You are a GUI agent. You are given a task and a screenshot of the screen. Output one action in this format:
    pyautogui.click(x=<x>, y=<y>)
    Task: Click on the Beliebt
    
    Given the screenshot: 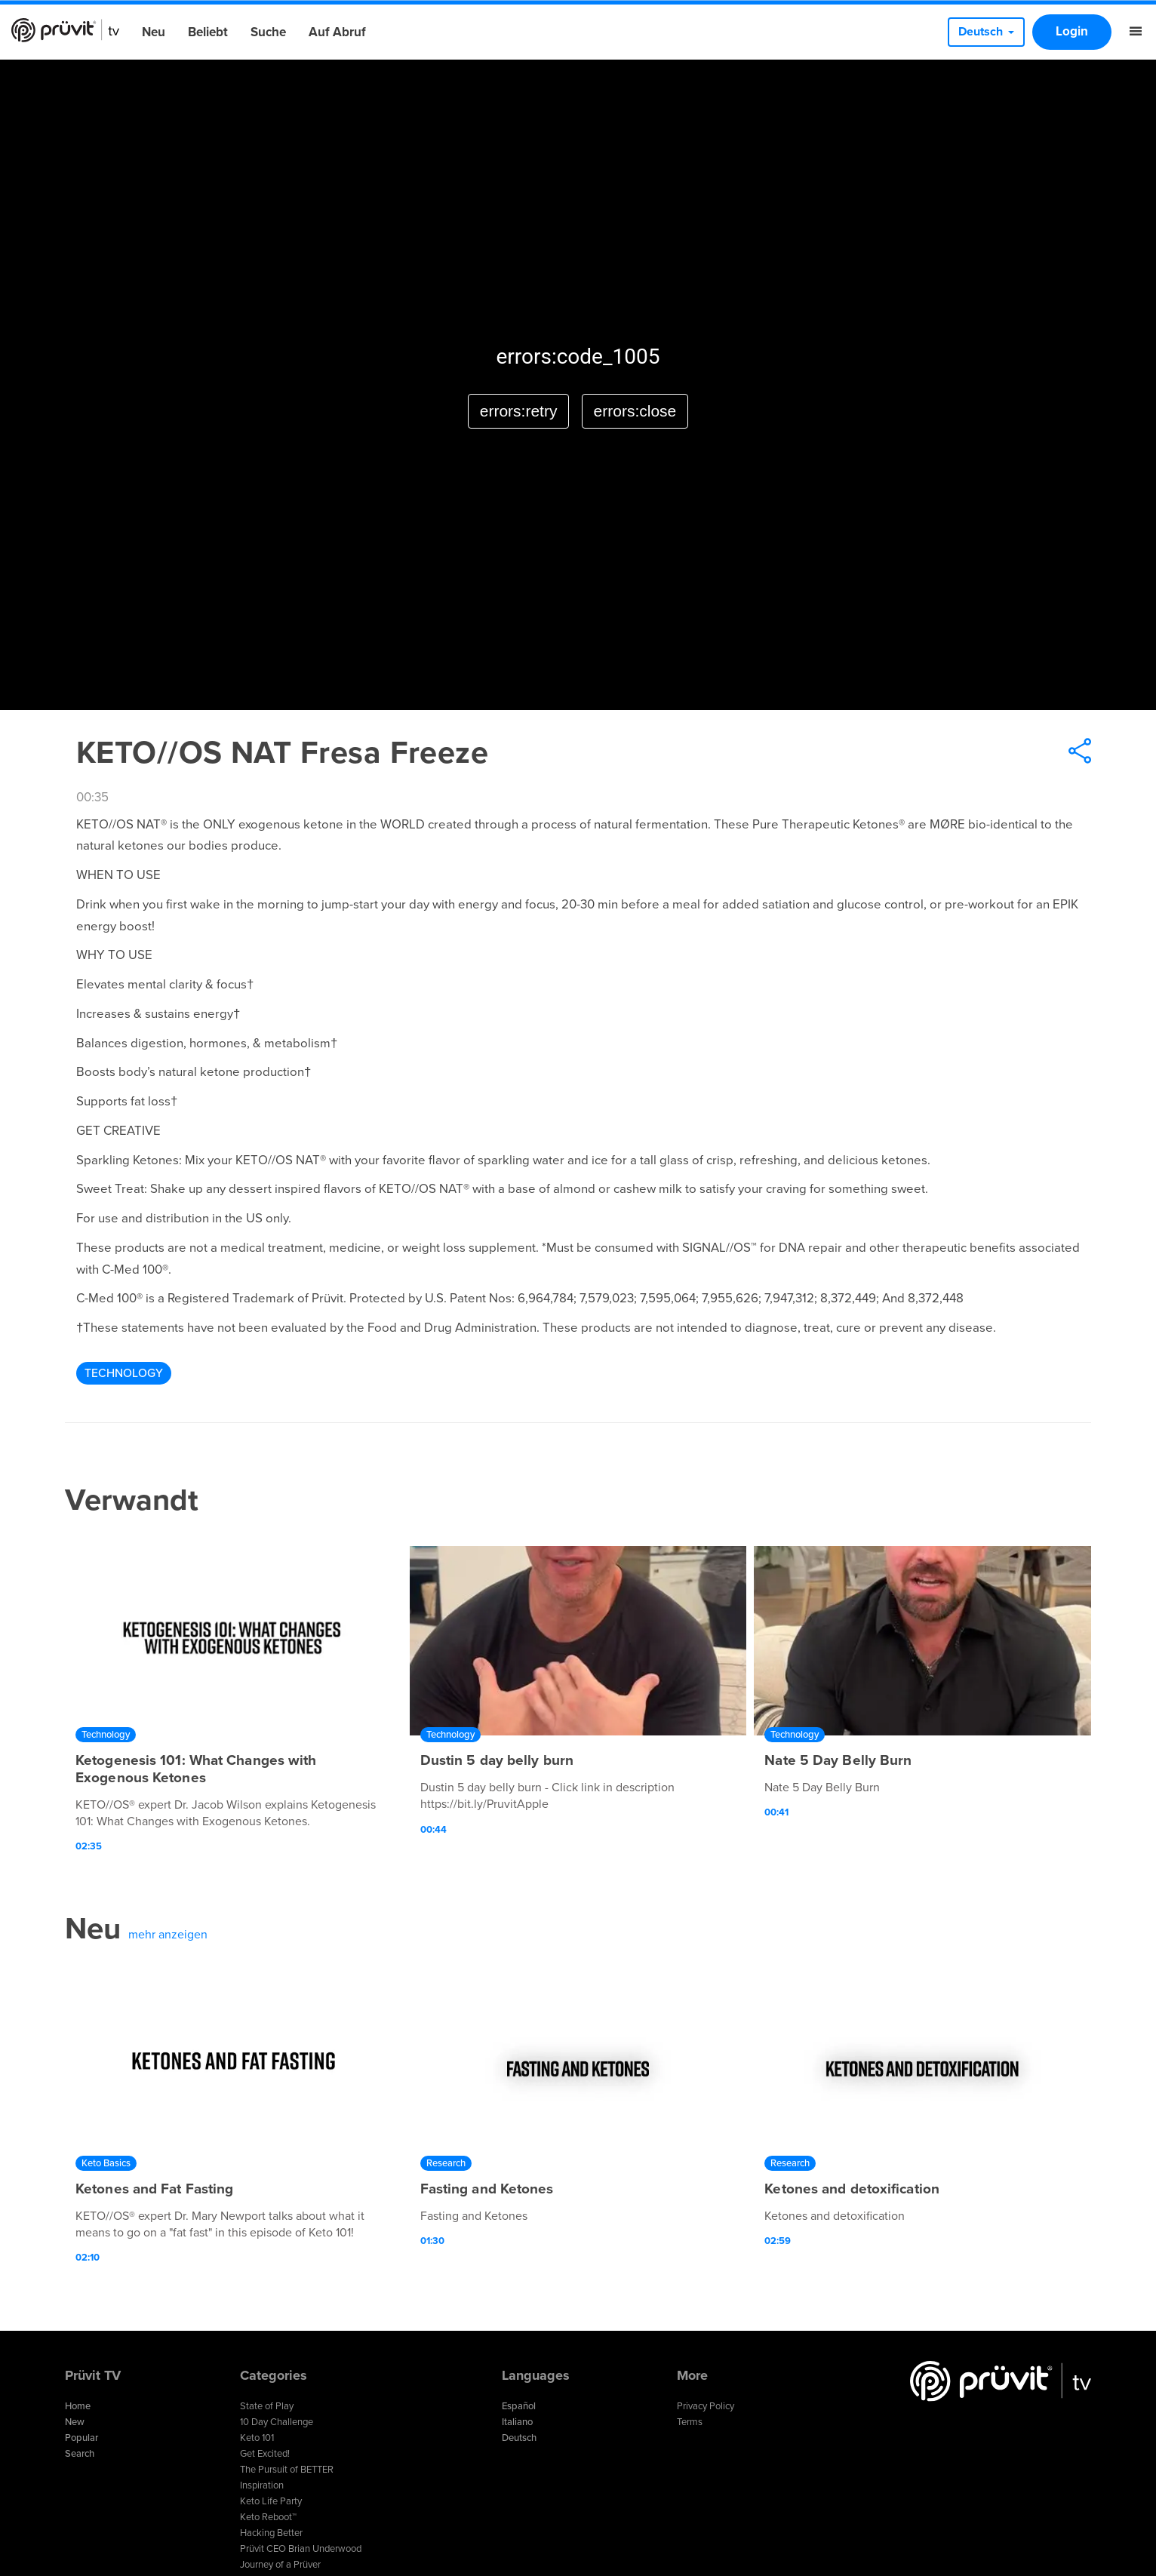 What is the action you would take?
    pyautogui.click(x=208, y=32)
    